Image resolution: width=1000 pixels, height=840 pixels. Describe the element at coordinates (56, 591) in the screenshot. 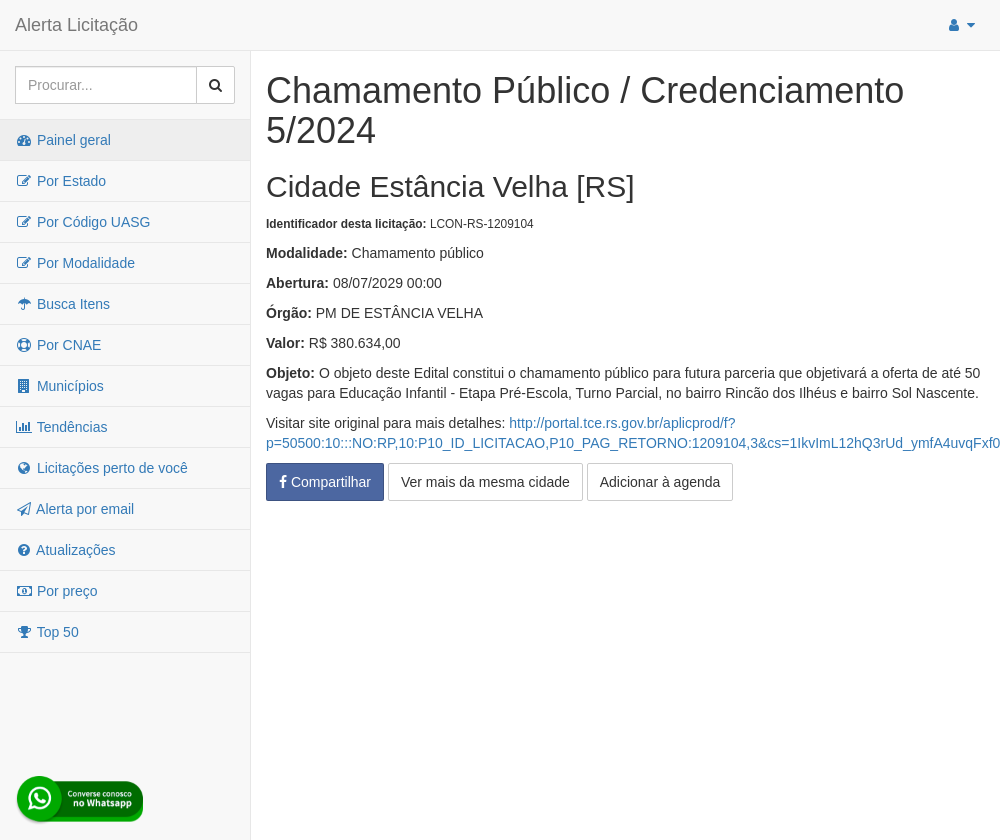

I see `Por preço` at that location.